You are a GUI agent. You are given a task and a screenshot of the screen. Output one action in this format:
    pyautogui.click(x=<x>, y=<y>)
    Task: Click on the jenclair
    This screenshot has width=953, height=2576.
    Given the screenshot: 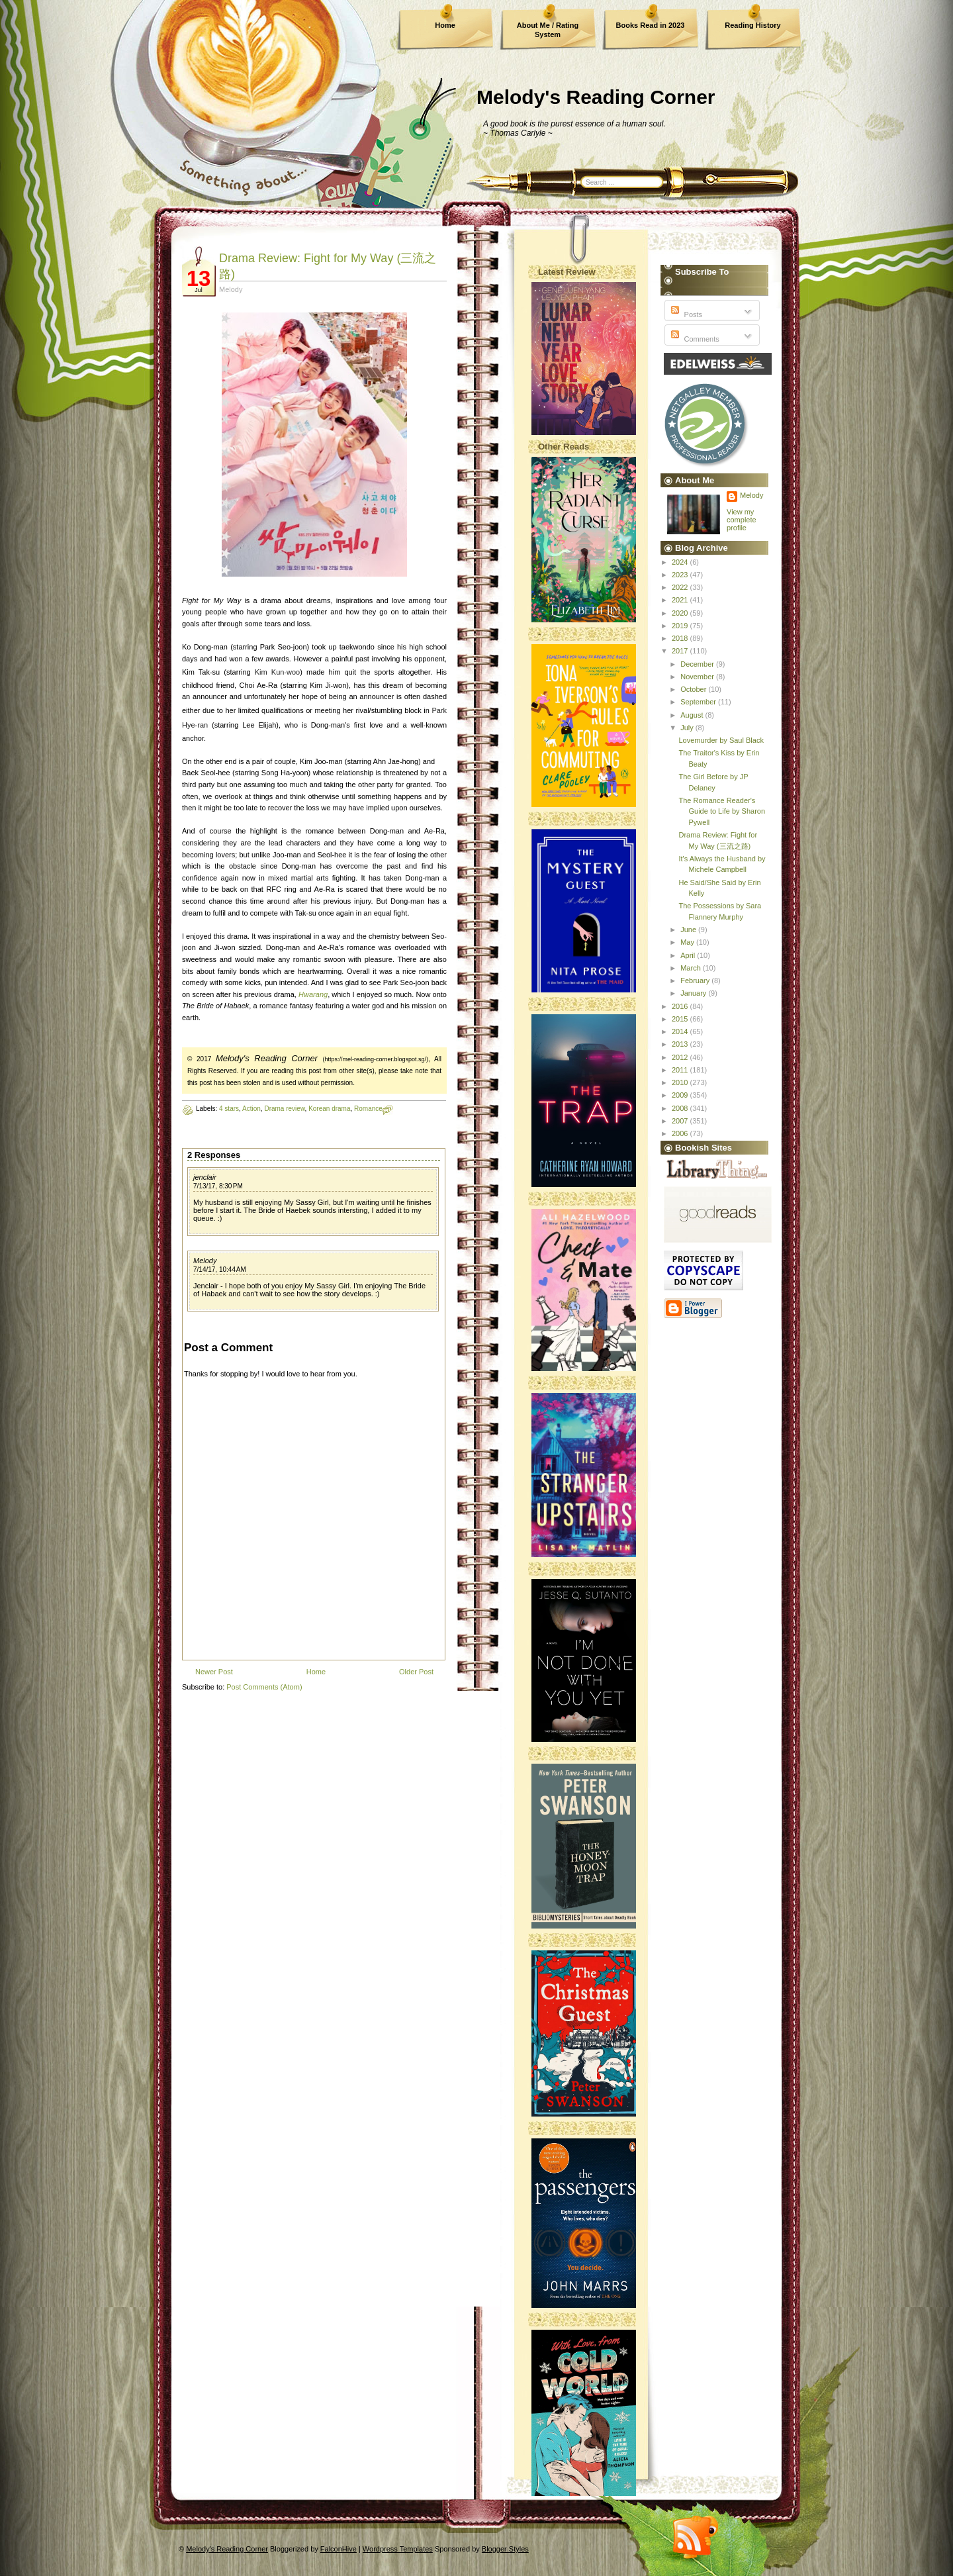 What is the action you would take?
    pyautogui.click(x=204, y=1177)
    